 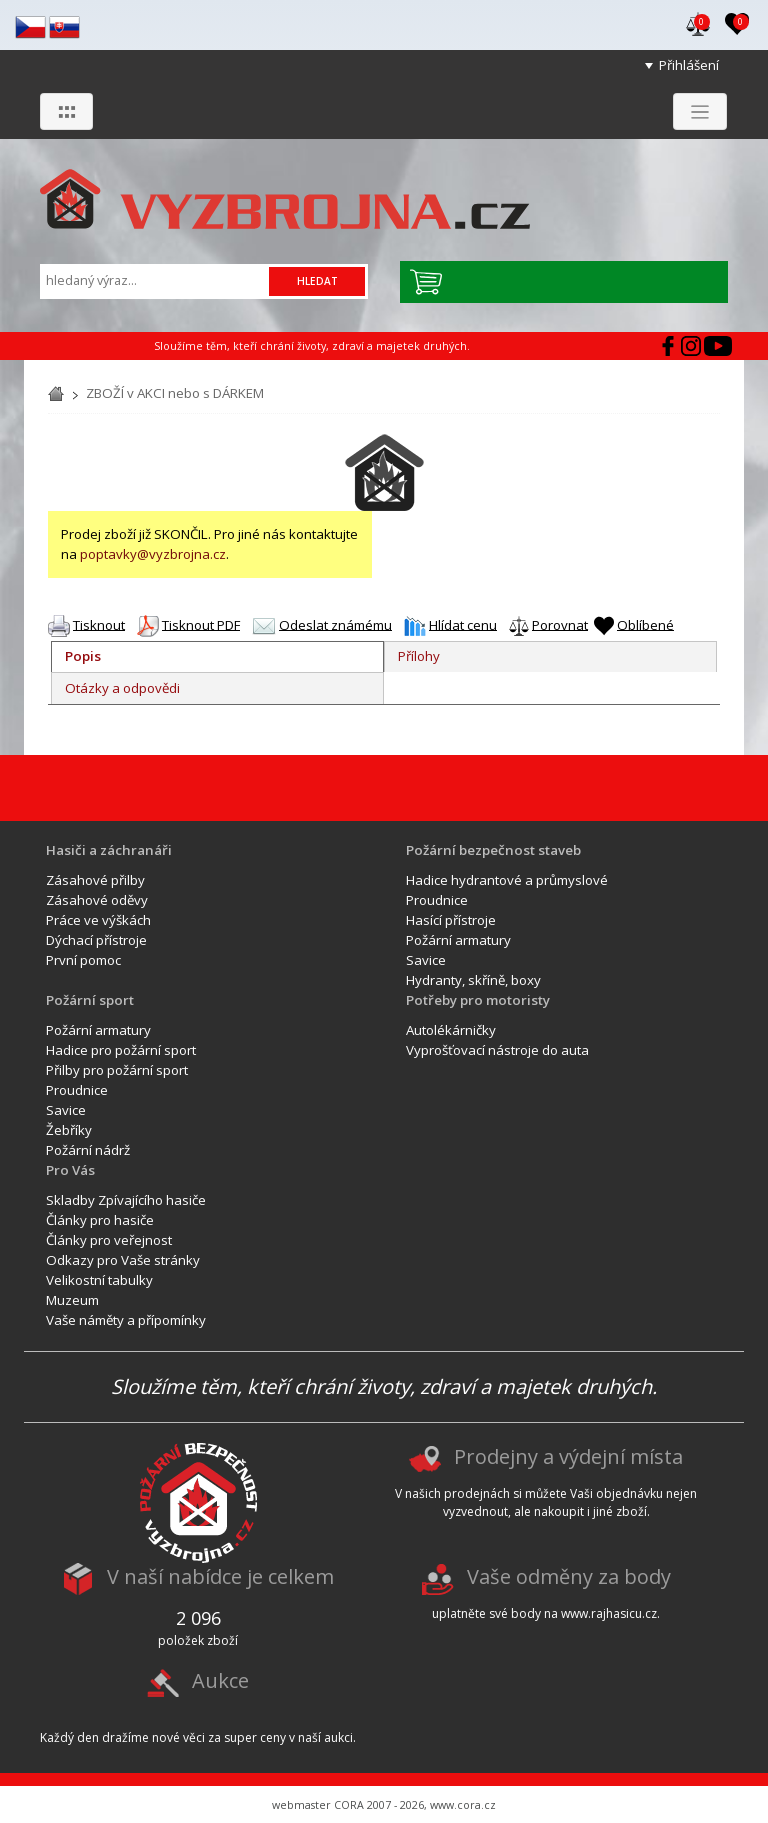 What do you see at coordinates (117, 1070) in the screenshot?
I see `Přilby pro požární sport` at bounding box center [117, 1070].